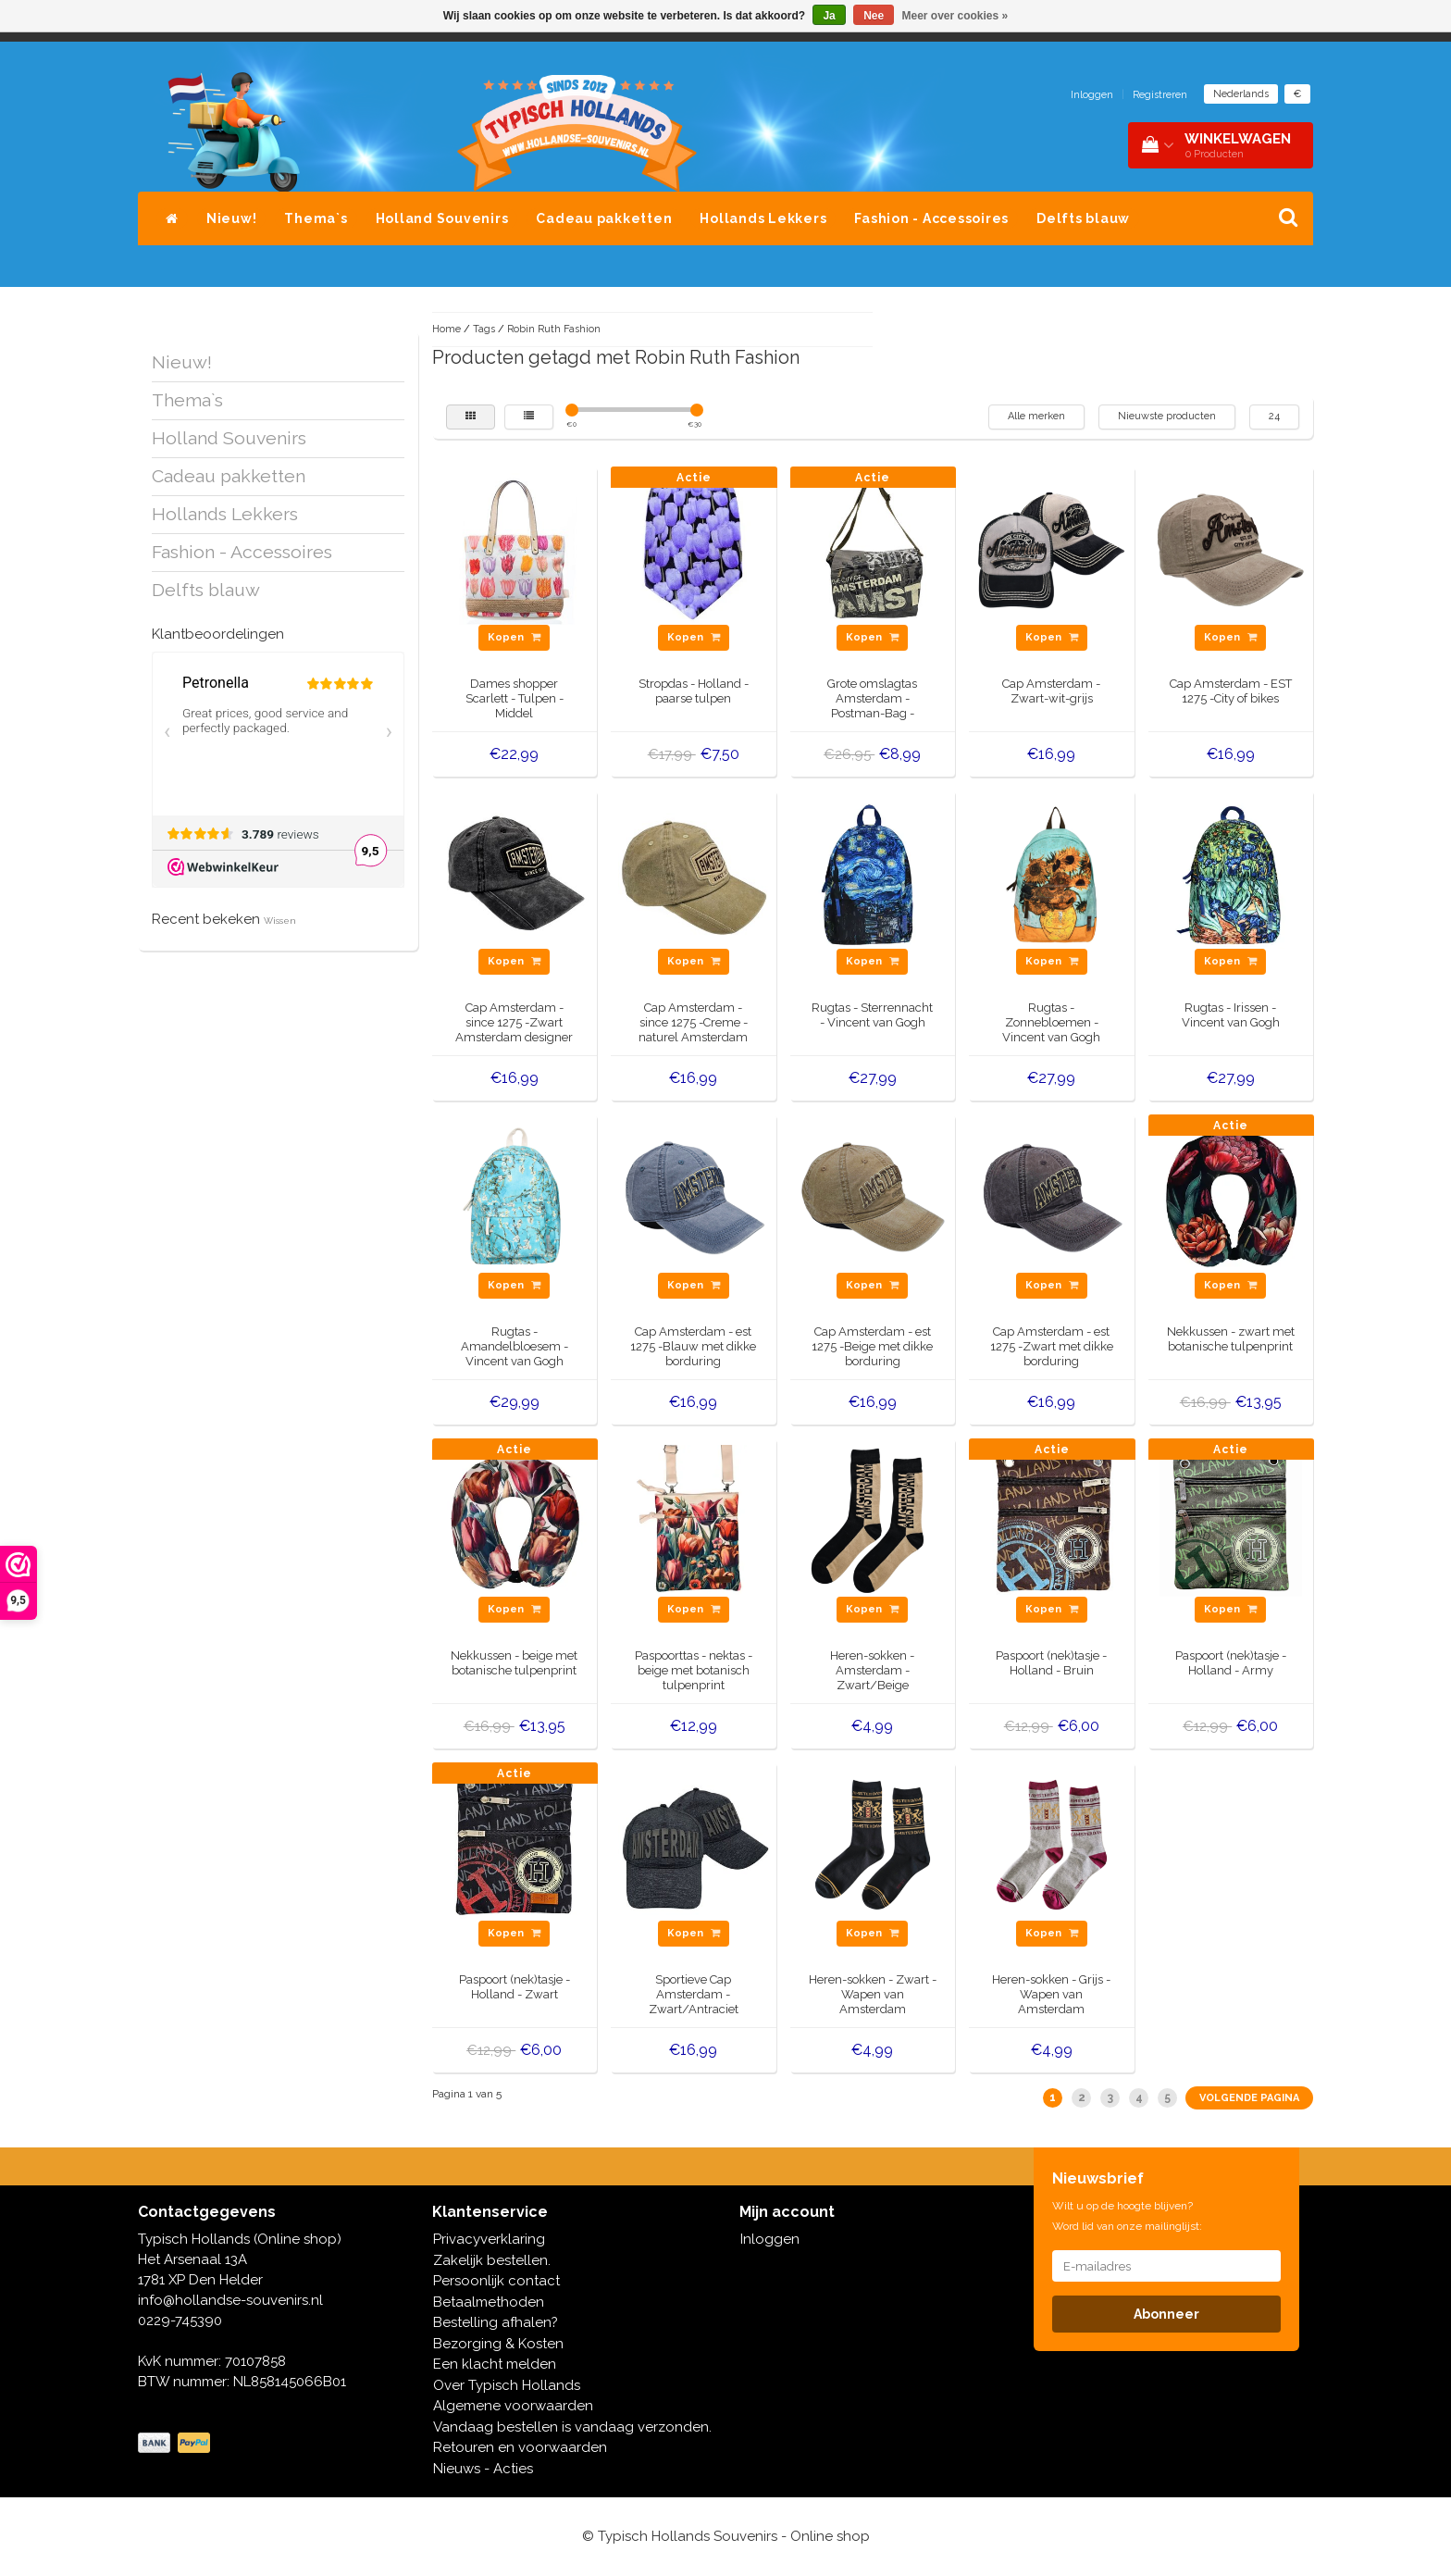 The width and height of the screenshot is (1451, 2576). What do you see at coordinates (763, 218) in the screenshot?
I see `Hollands Lekkers` at bounding box center [763, 218].